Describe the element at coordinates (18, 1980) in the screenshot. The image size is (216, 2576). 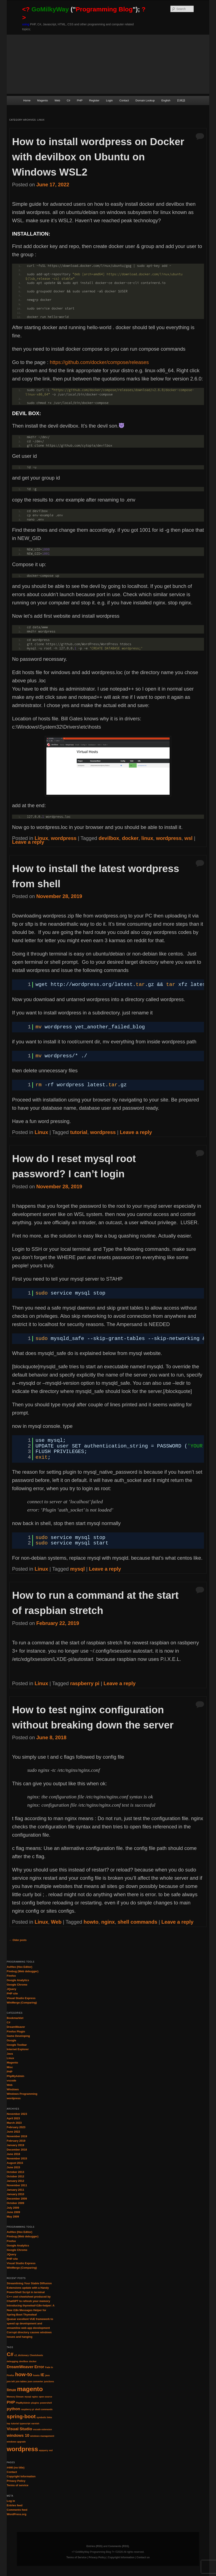
I see `Google Analytics` at that location.